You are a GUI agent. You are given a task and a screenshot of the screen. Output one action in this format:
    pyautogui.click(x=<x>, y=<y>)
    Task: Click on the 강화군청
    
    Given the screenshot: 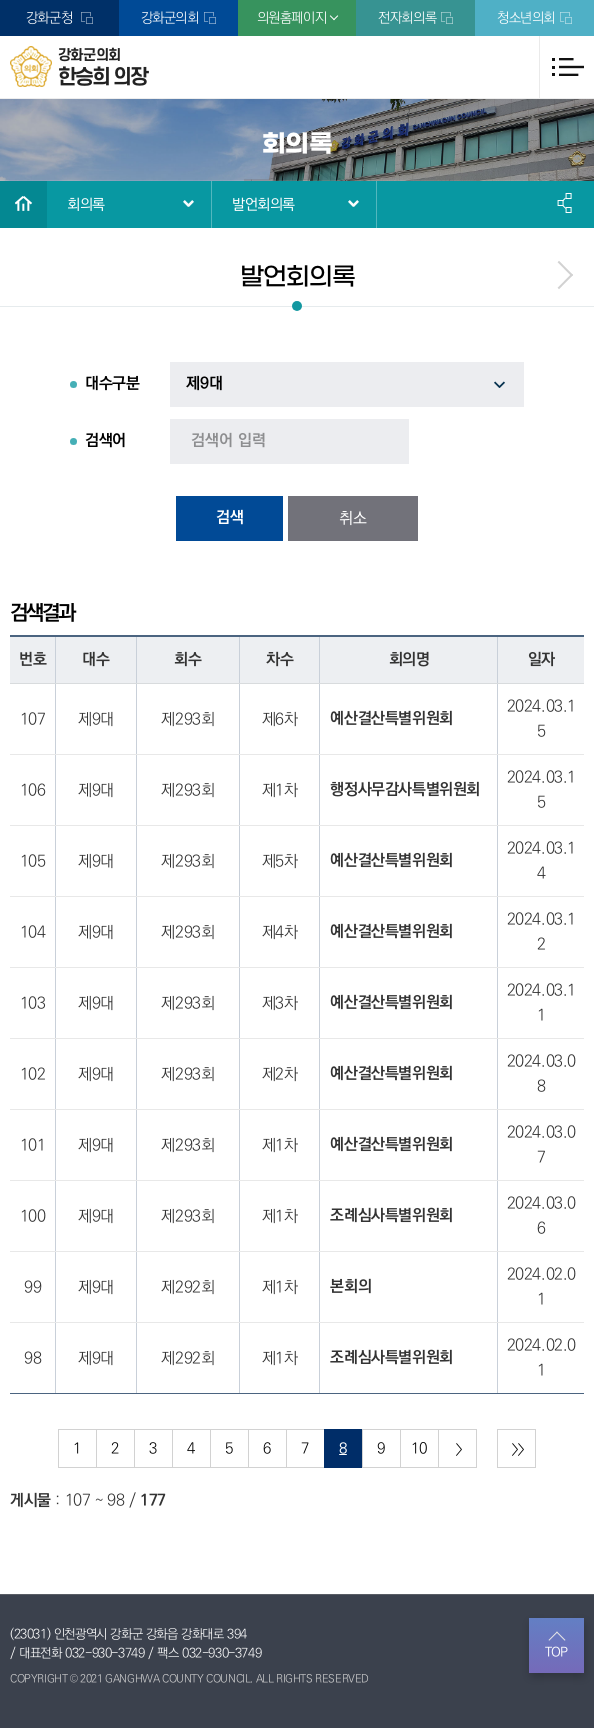 What is the action you would take?
    pyautogui.click(x=51, y=18)
    